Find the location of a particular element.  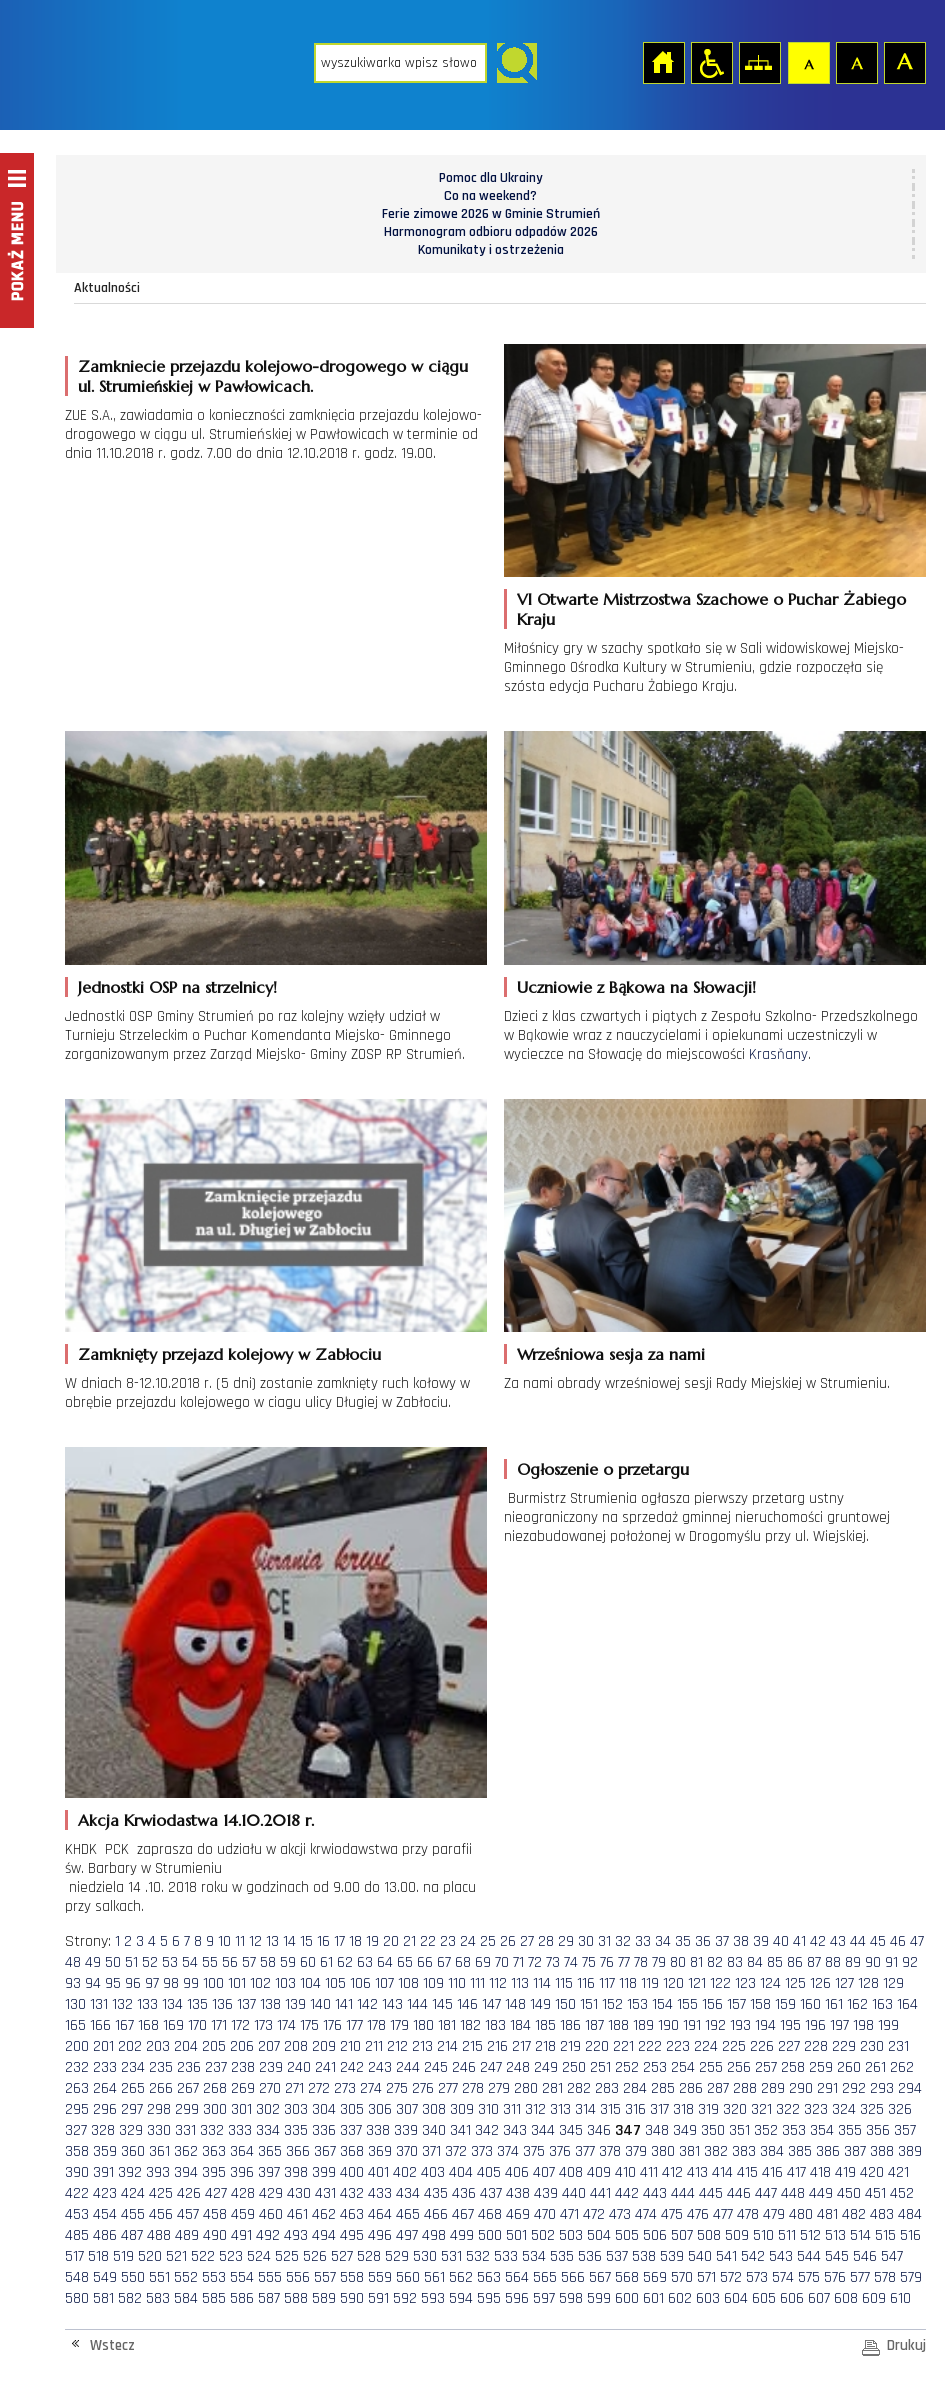

320 is located at coordinates (735, 2109).